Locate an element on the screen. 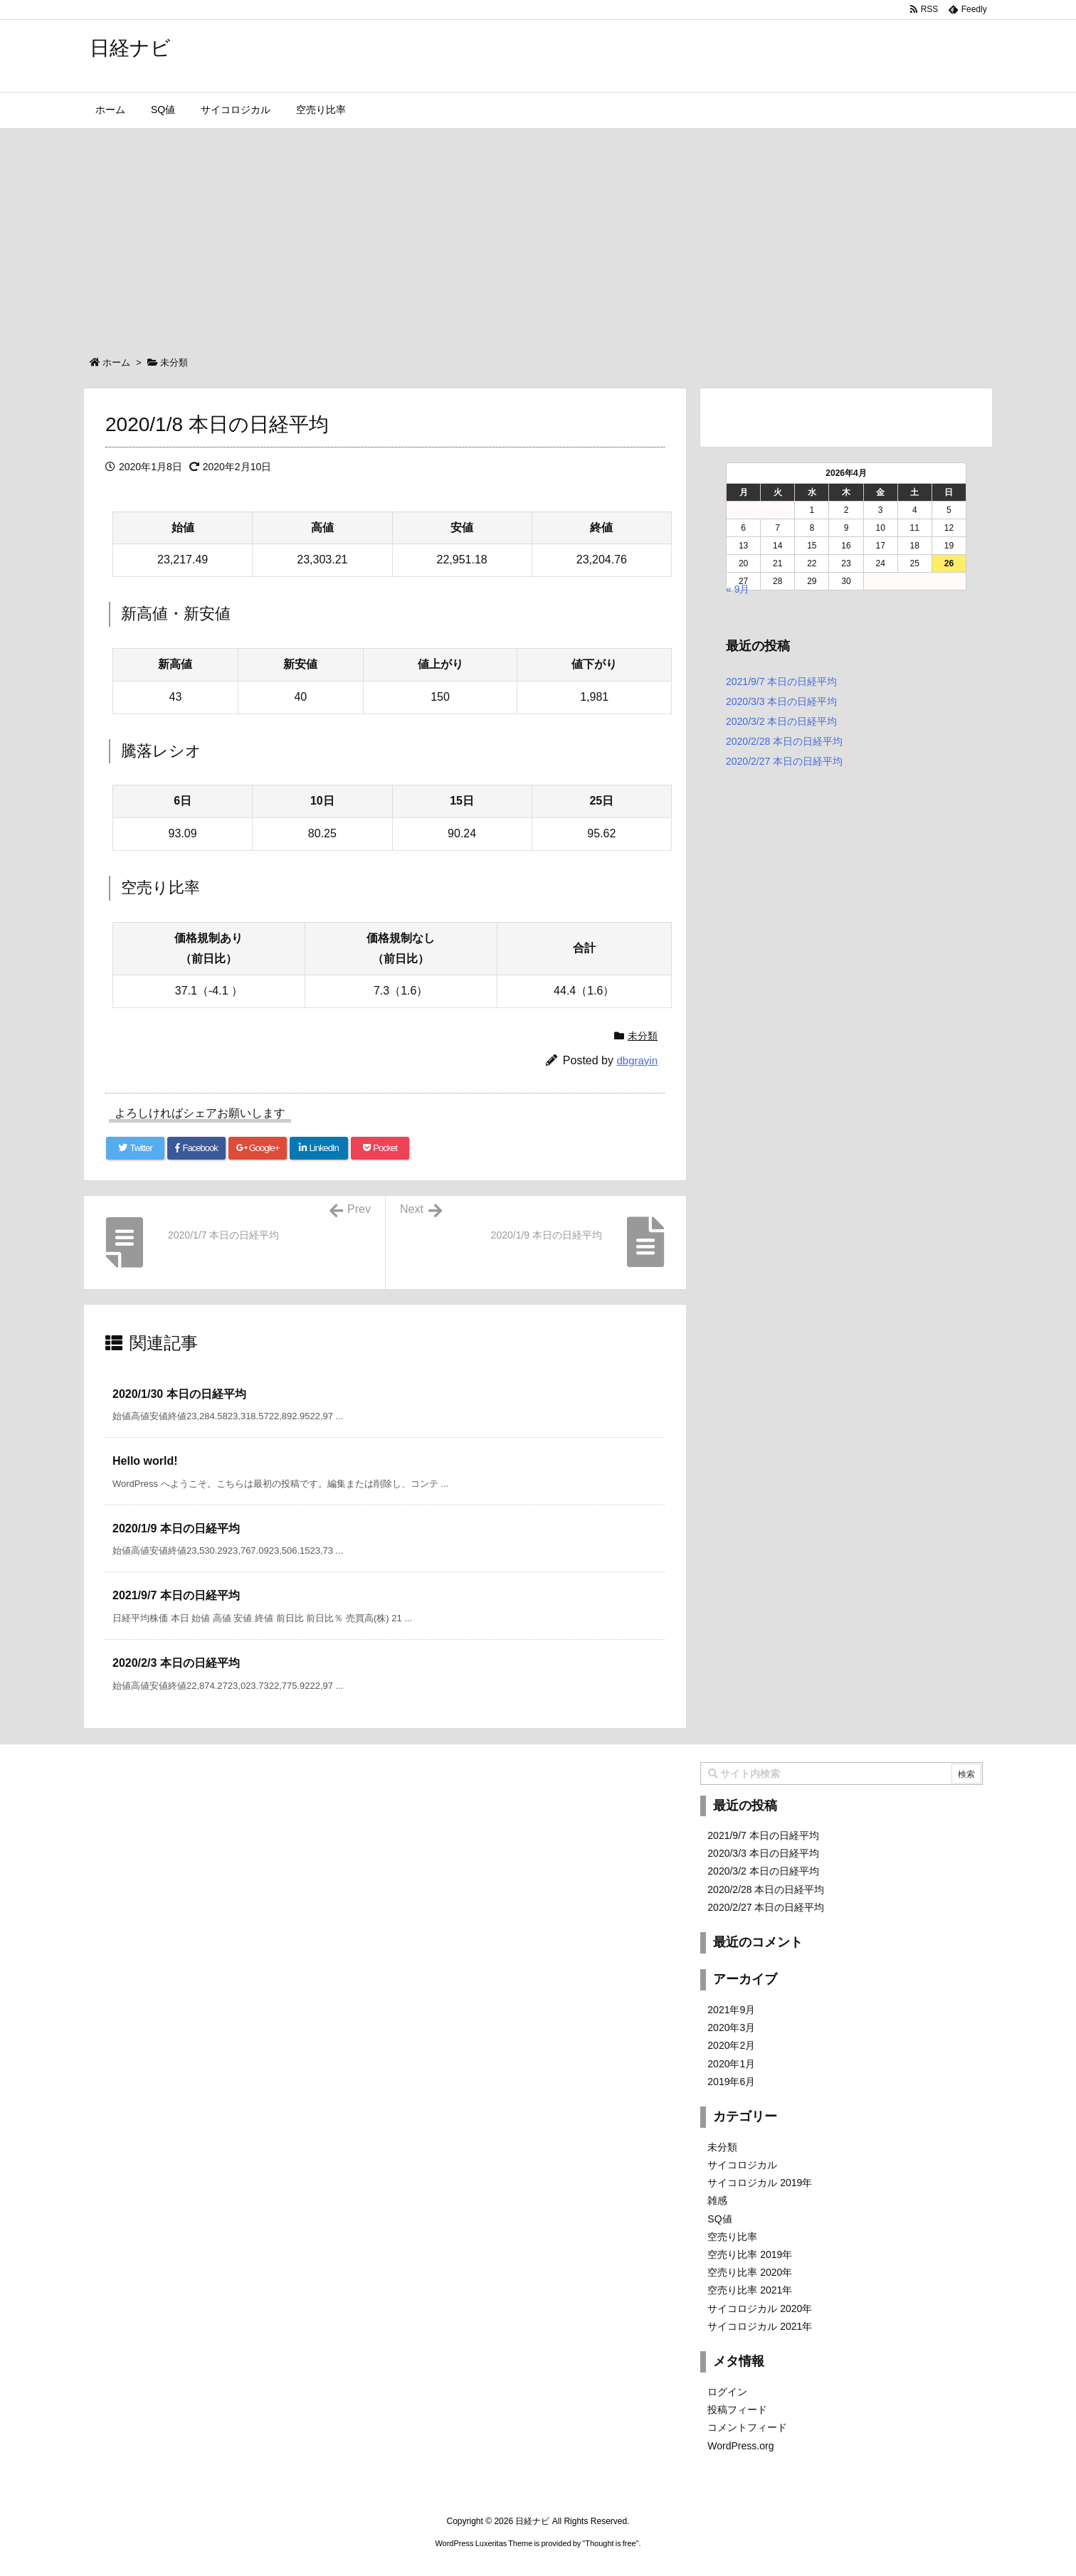  SQ値 is located at coordinates (719, 2219).